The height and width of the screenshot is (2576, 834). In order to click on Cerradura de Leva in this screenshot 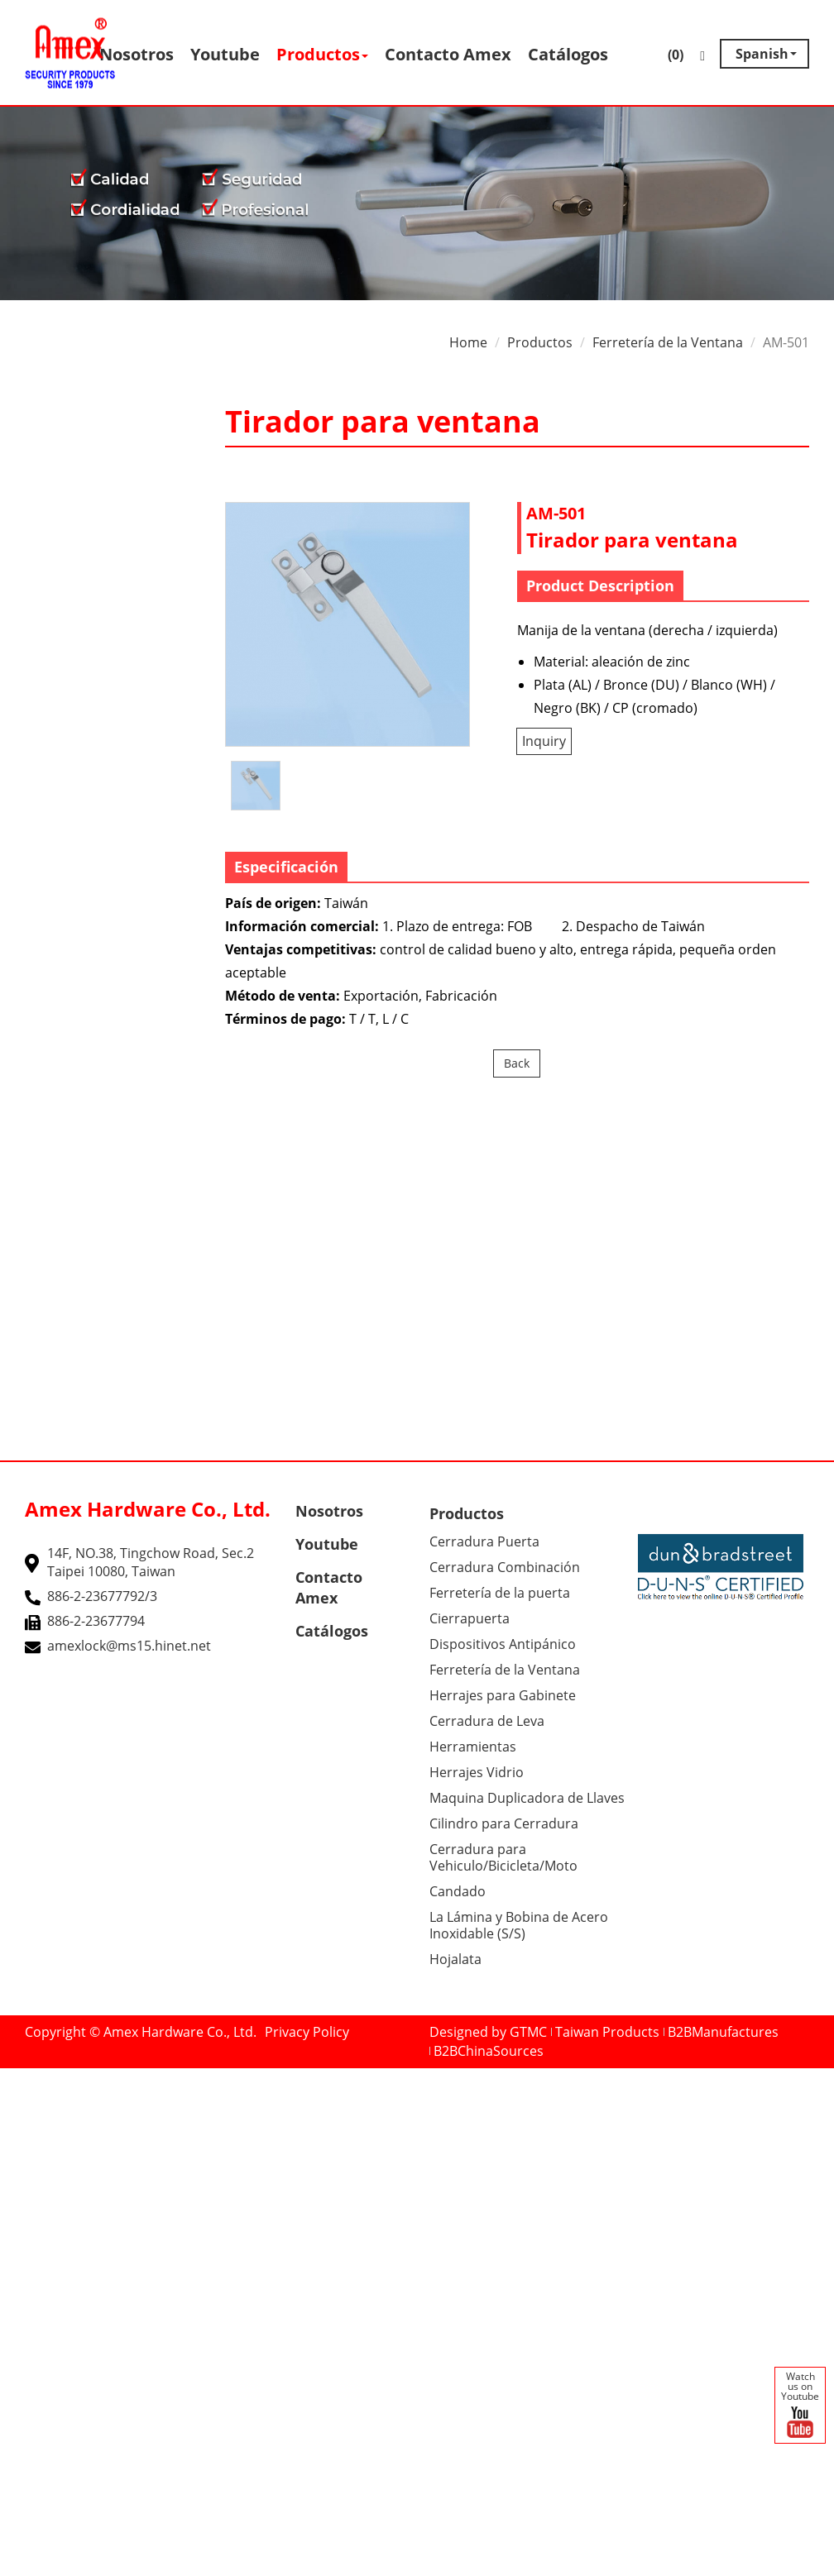, I will do `click(486, 1721)`.